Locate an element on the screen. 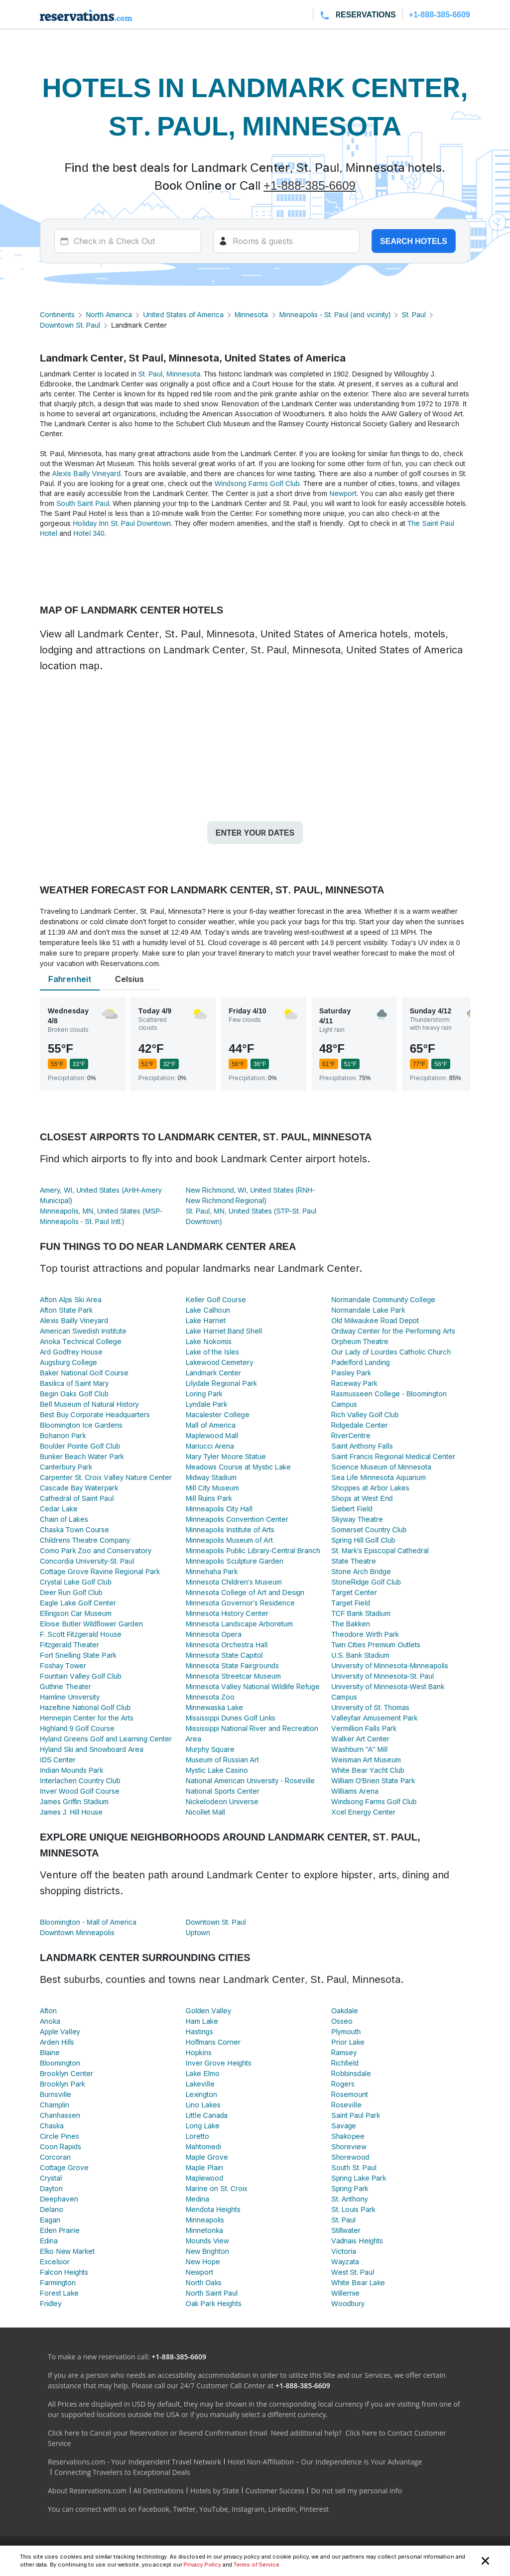  Lakeville is located at coordinates (200, 2084).